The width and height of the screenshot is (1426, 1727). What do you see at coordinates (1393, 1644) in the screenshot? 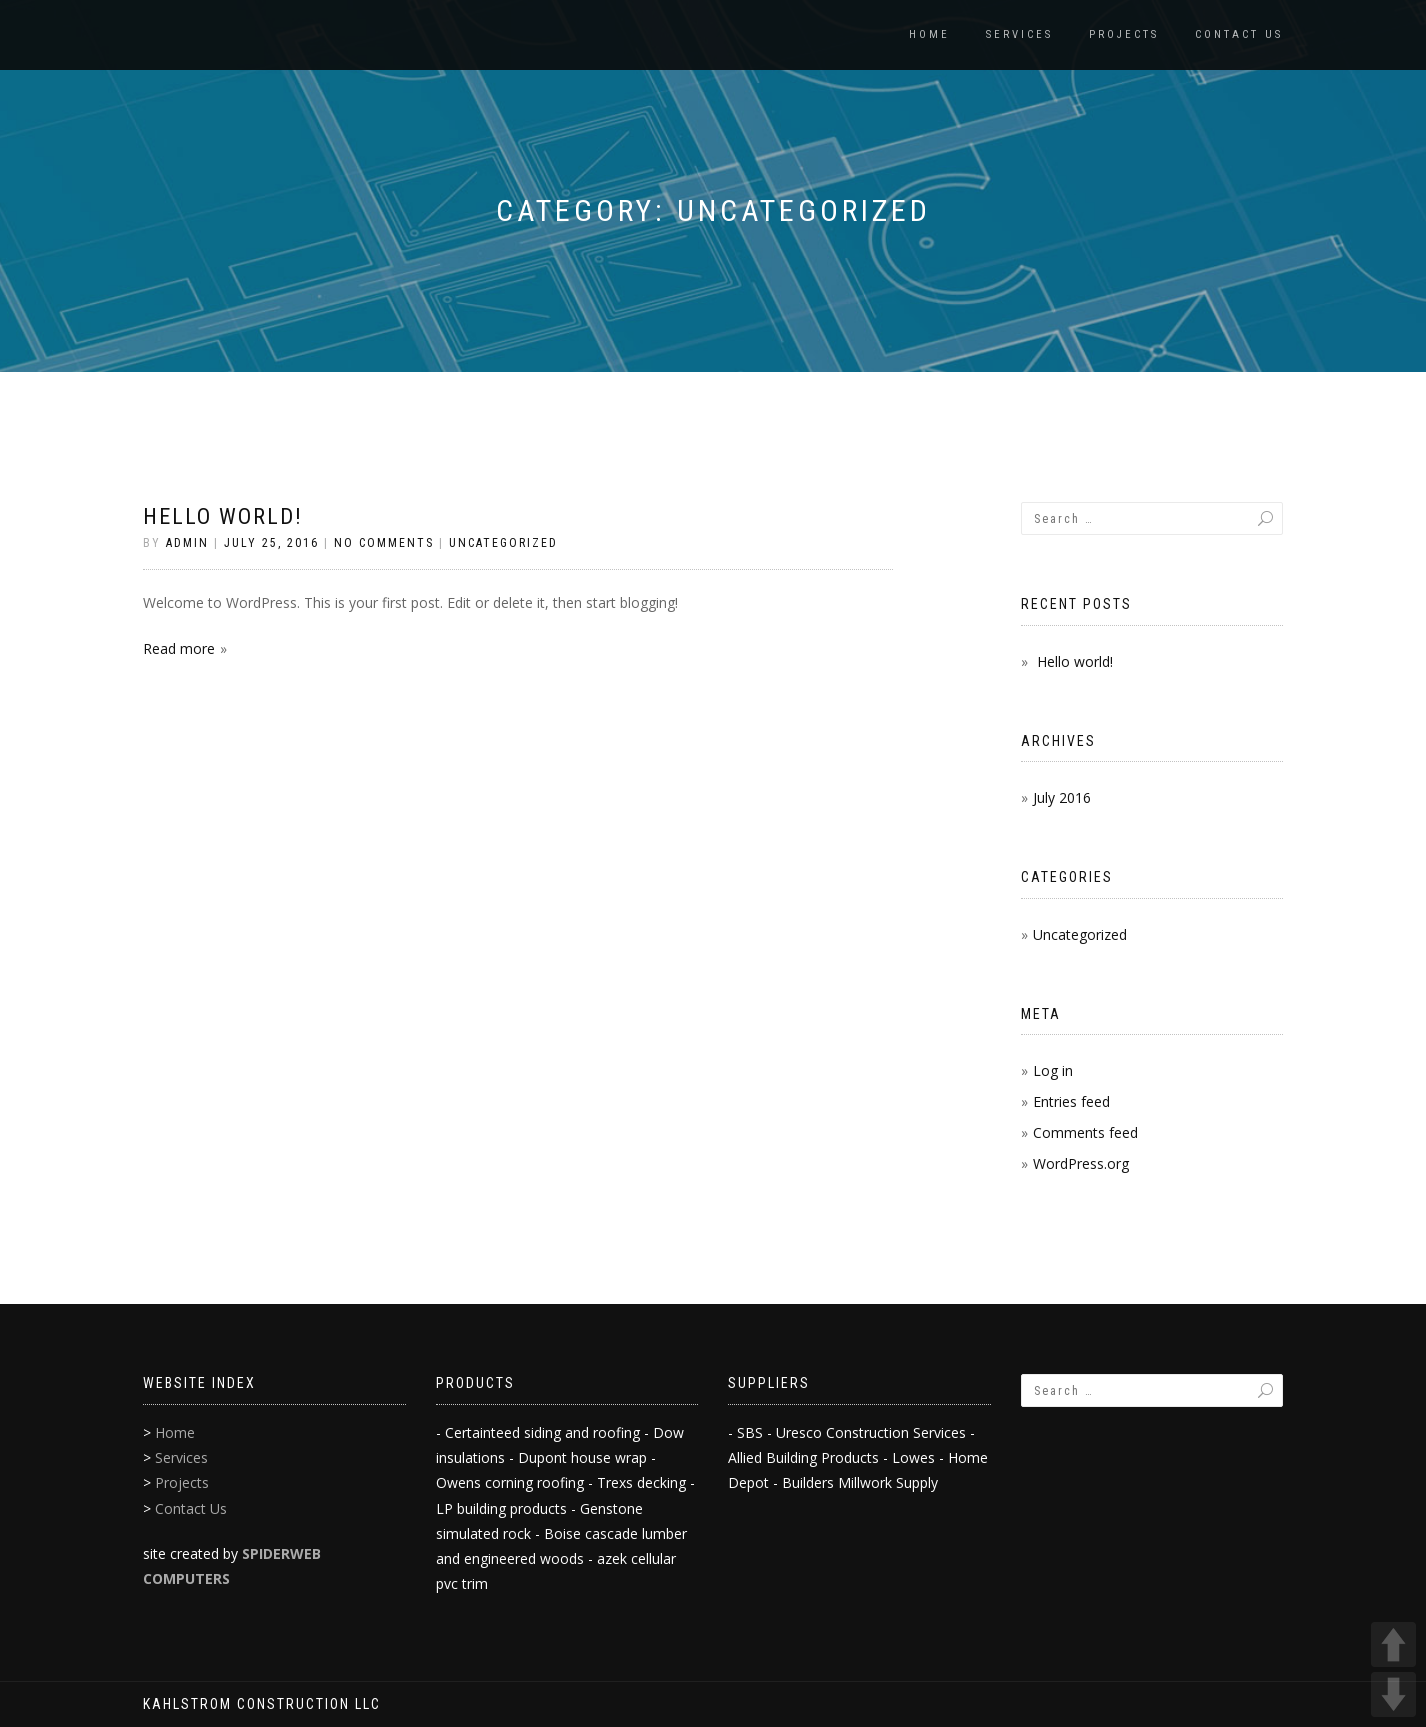
I see `UP` at bounding box center [1393, 1644].